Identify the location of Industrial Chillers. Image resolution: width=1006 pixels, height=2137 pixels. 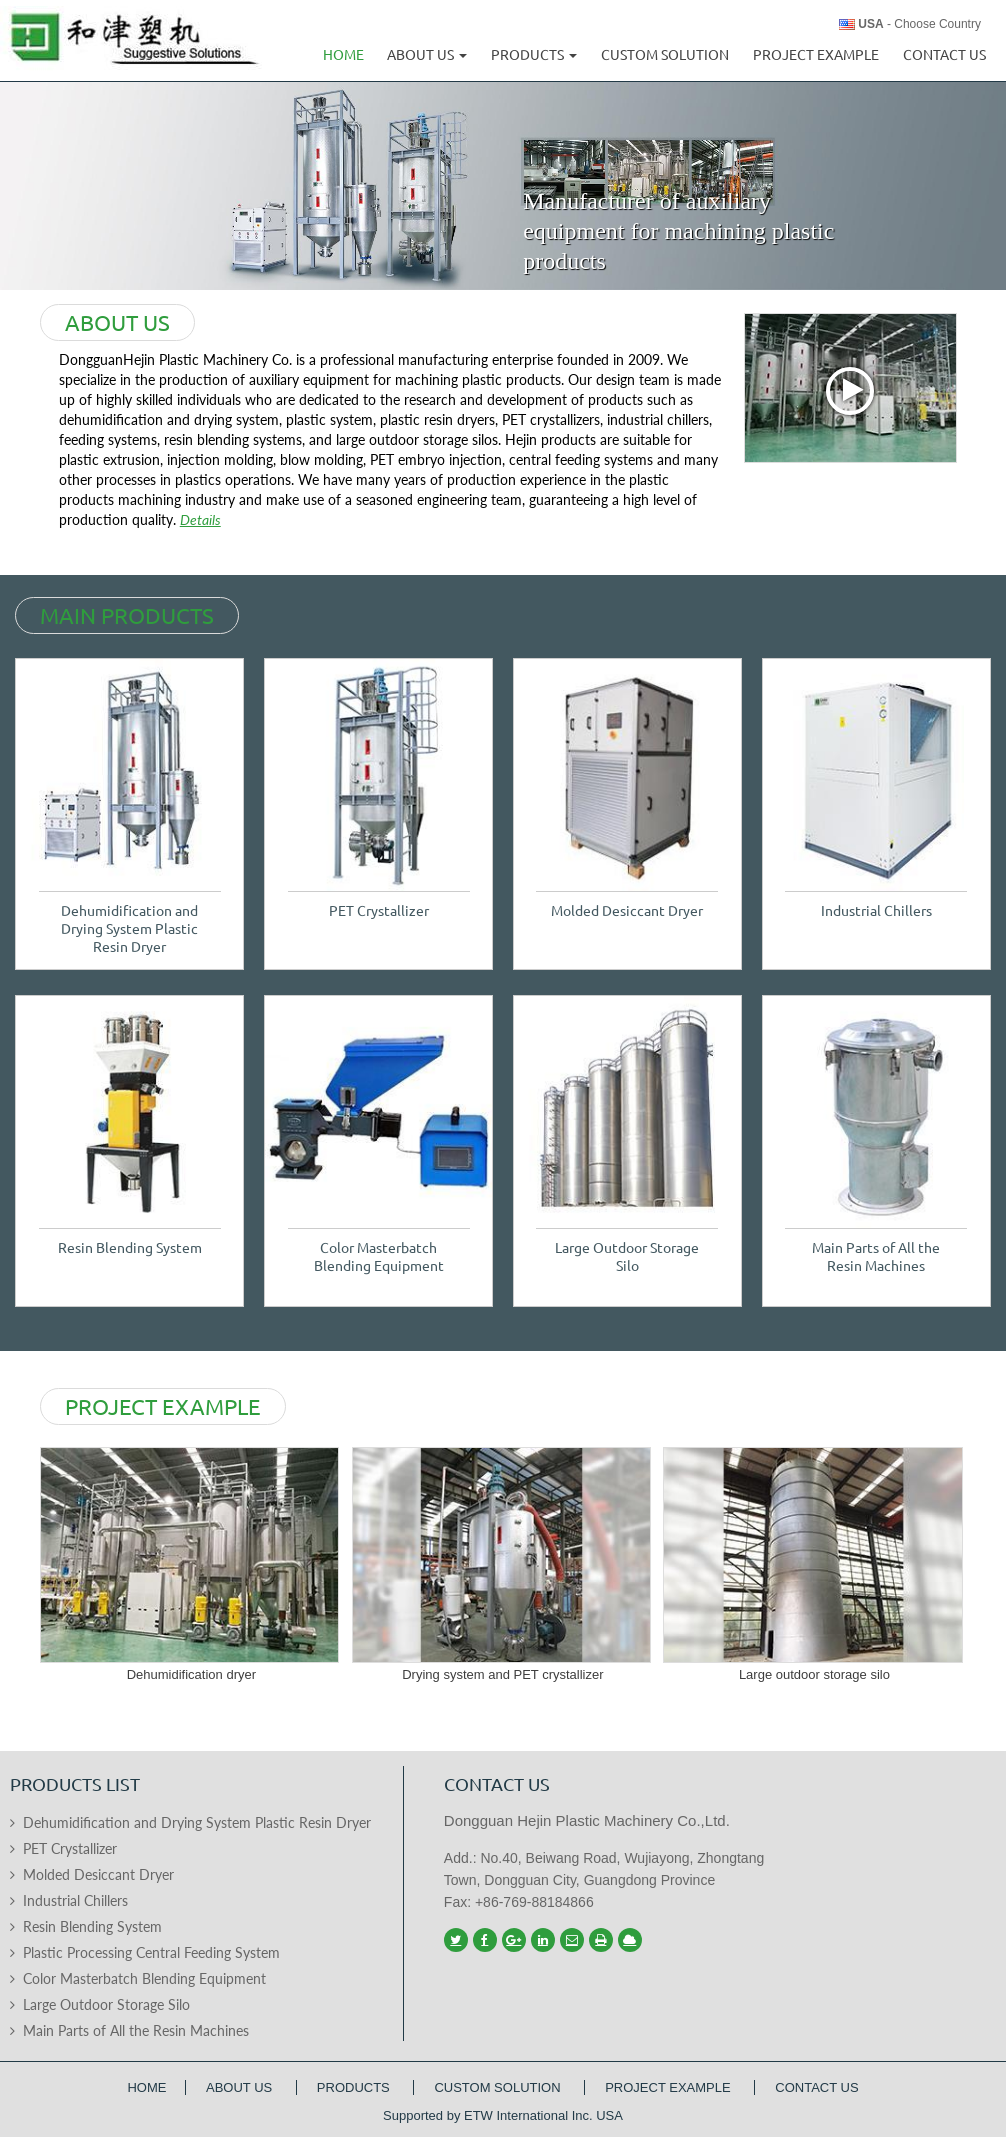
(876, 911).